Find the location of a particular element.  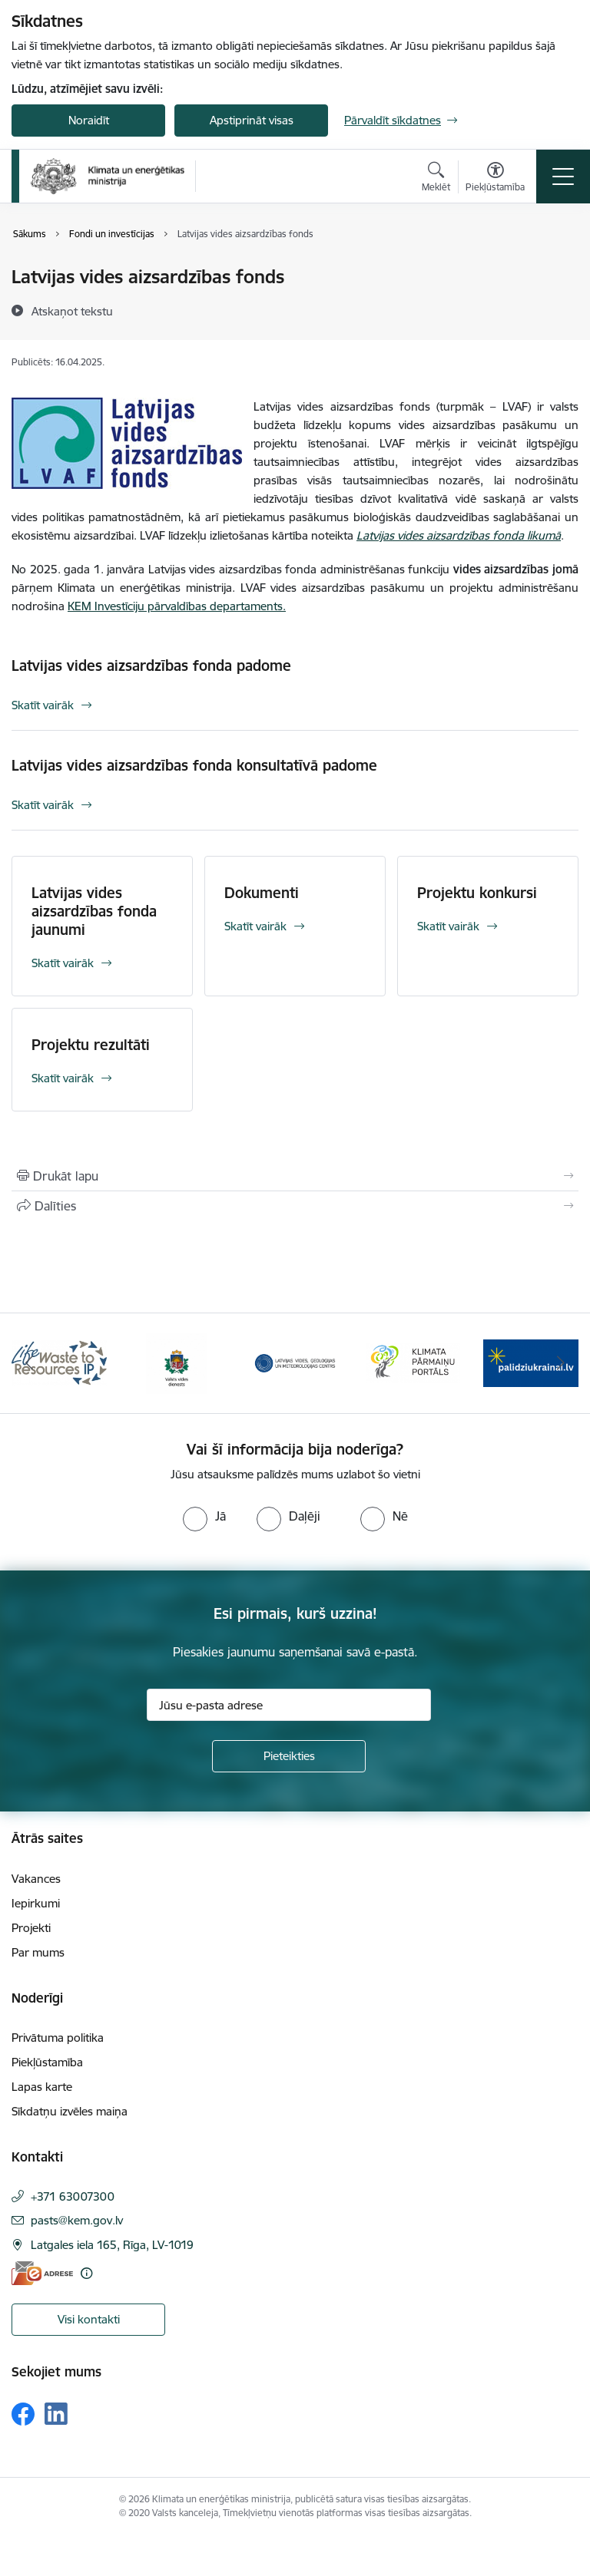

[Banneris 1 no 11: Waste To Resources IP] is located at coordinates (59, 1362).